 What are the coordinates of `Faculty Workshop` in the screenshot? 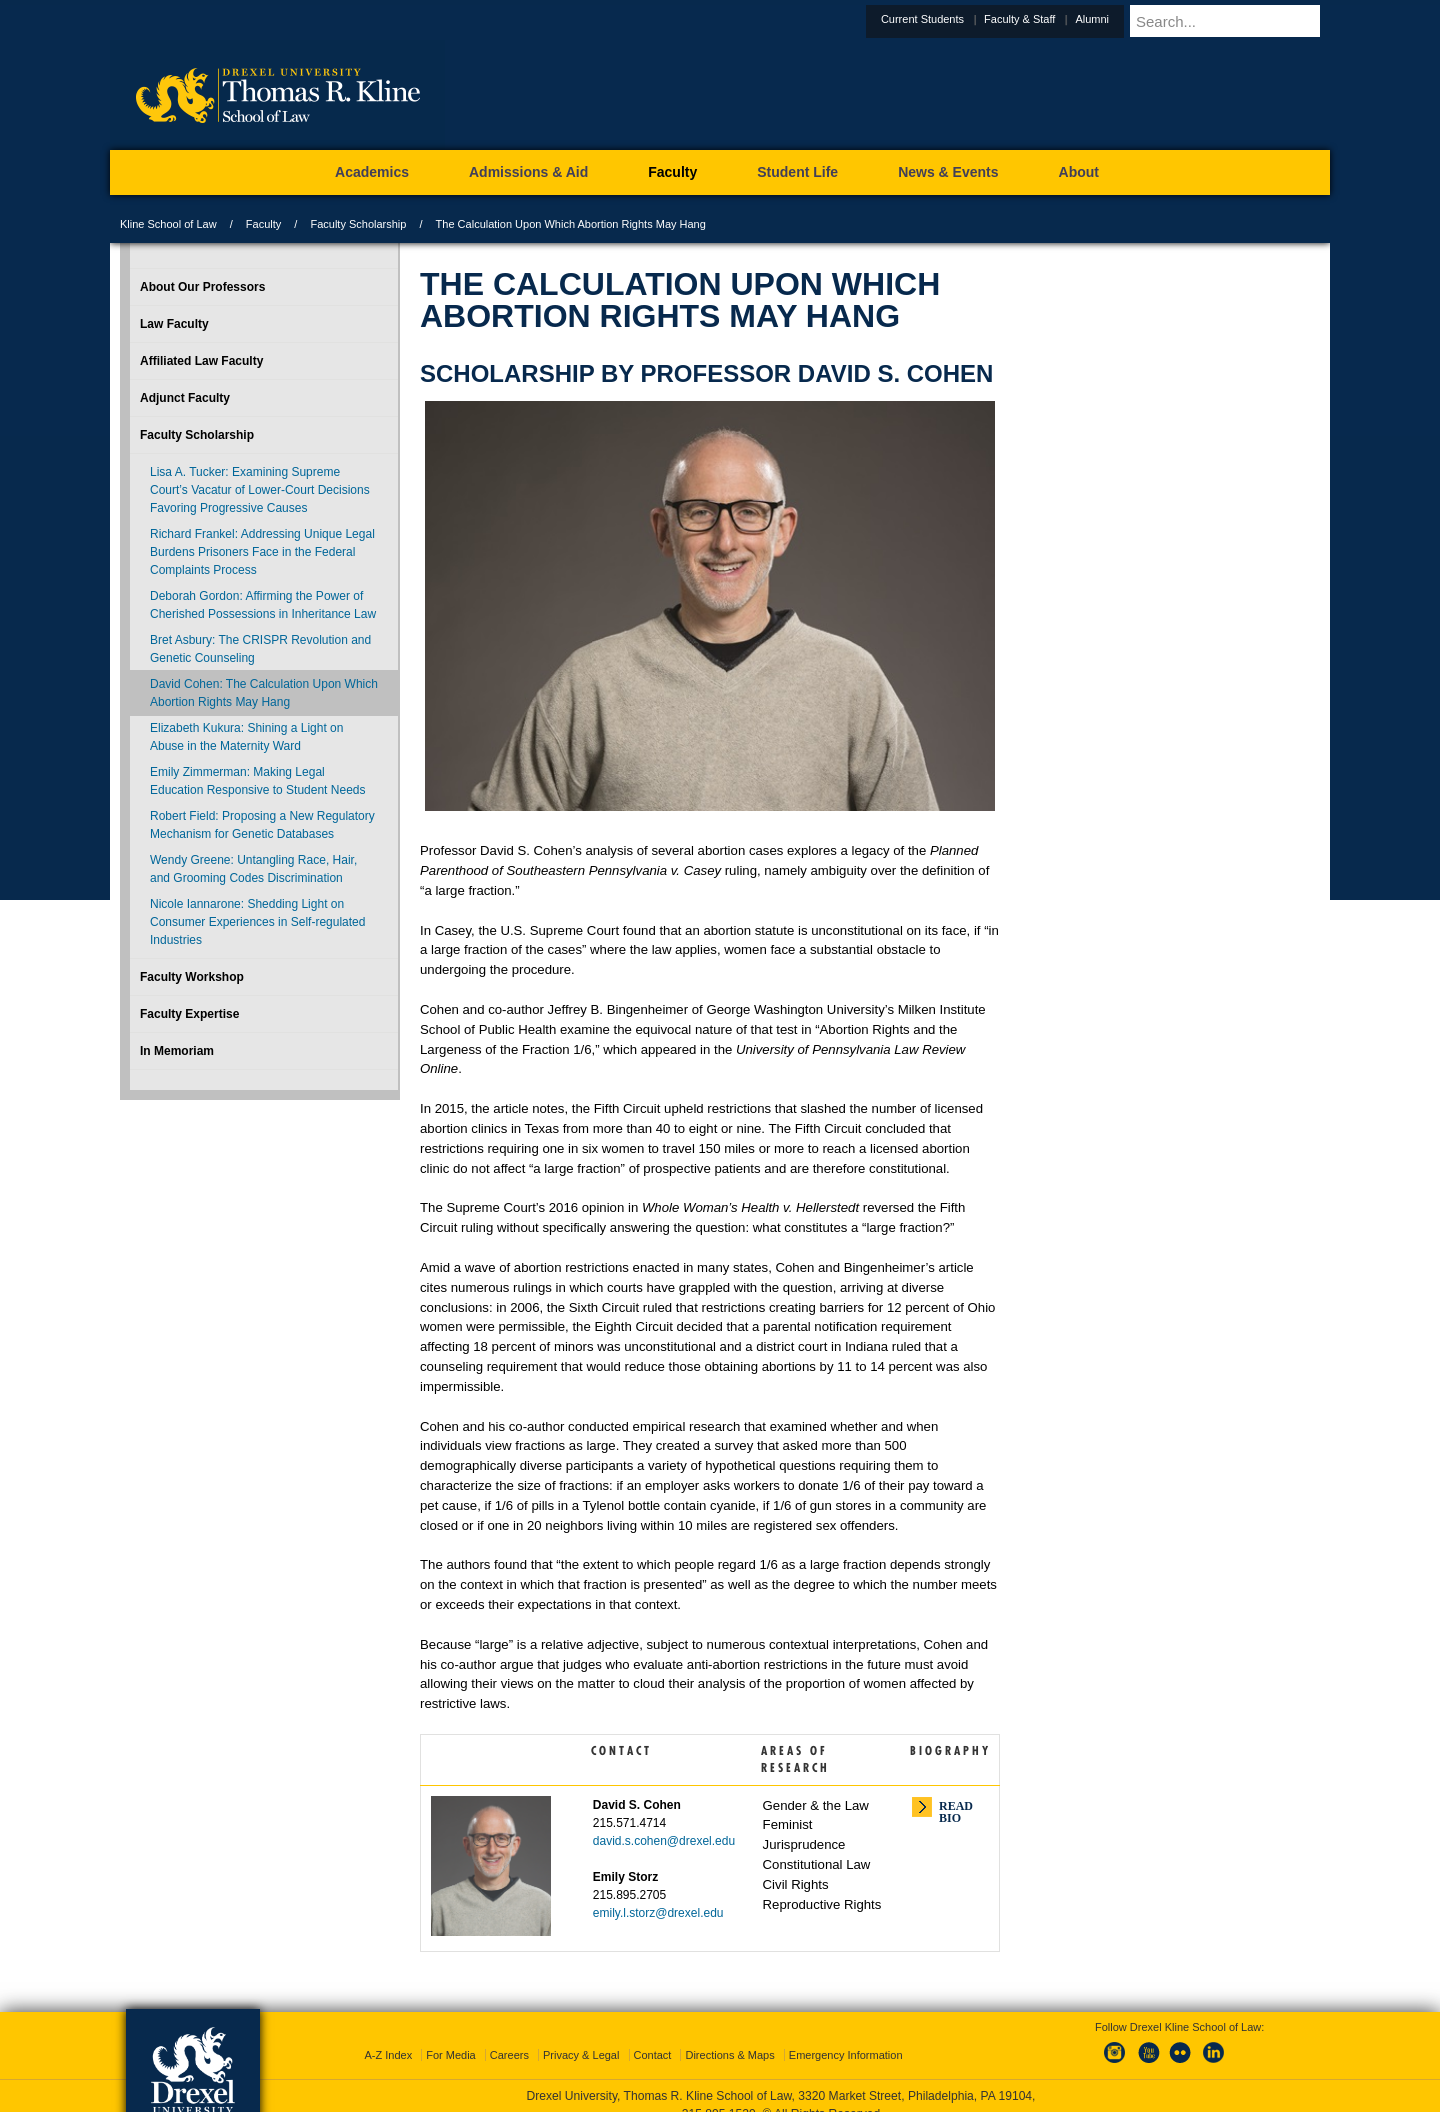 It's located at (192, 977).